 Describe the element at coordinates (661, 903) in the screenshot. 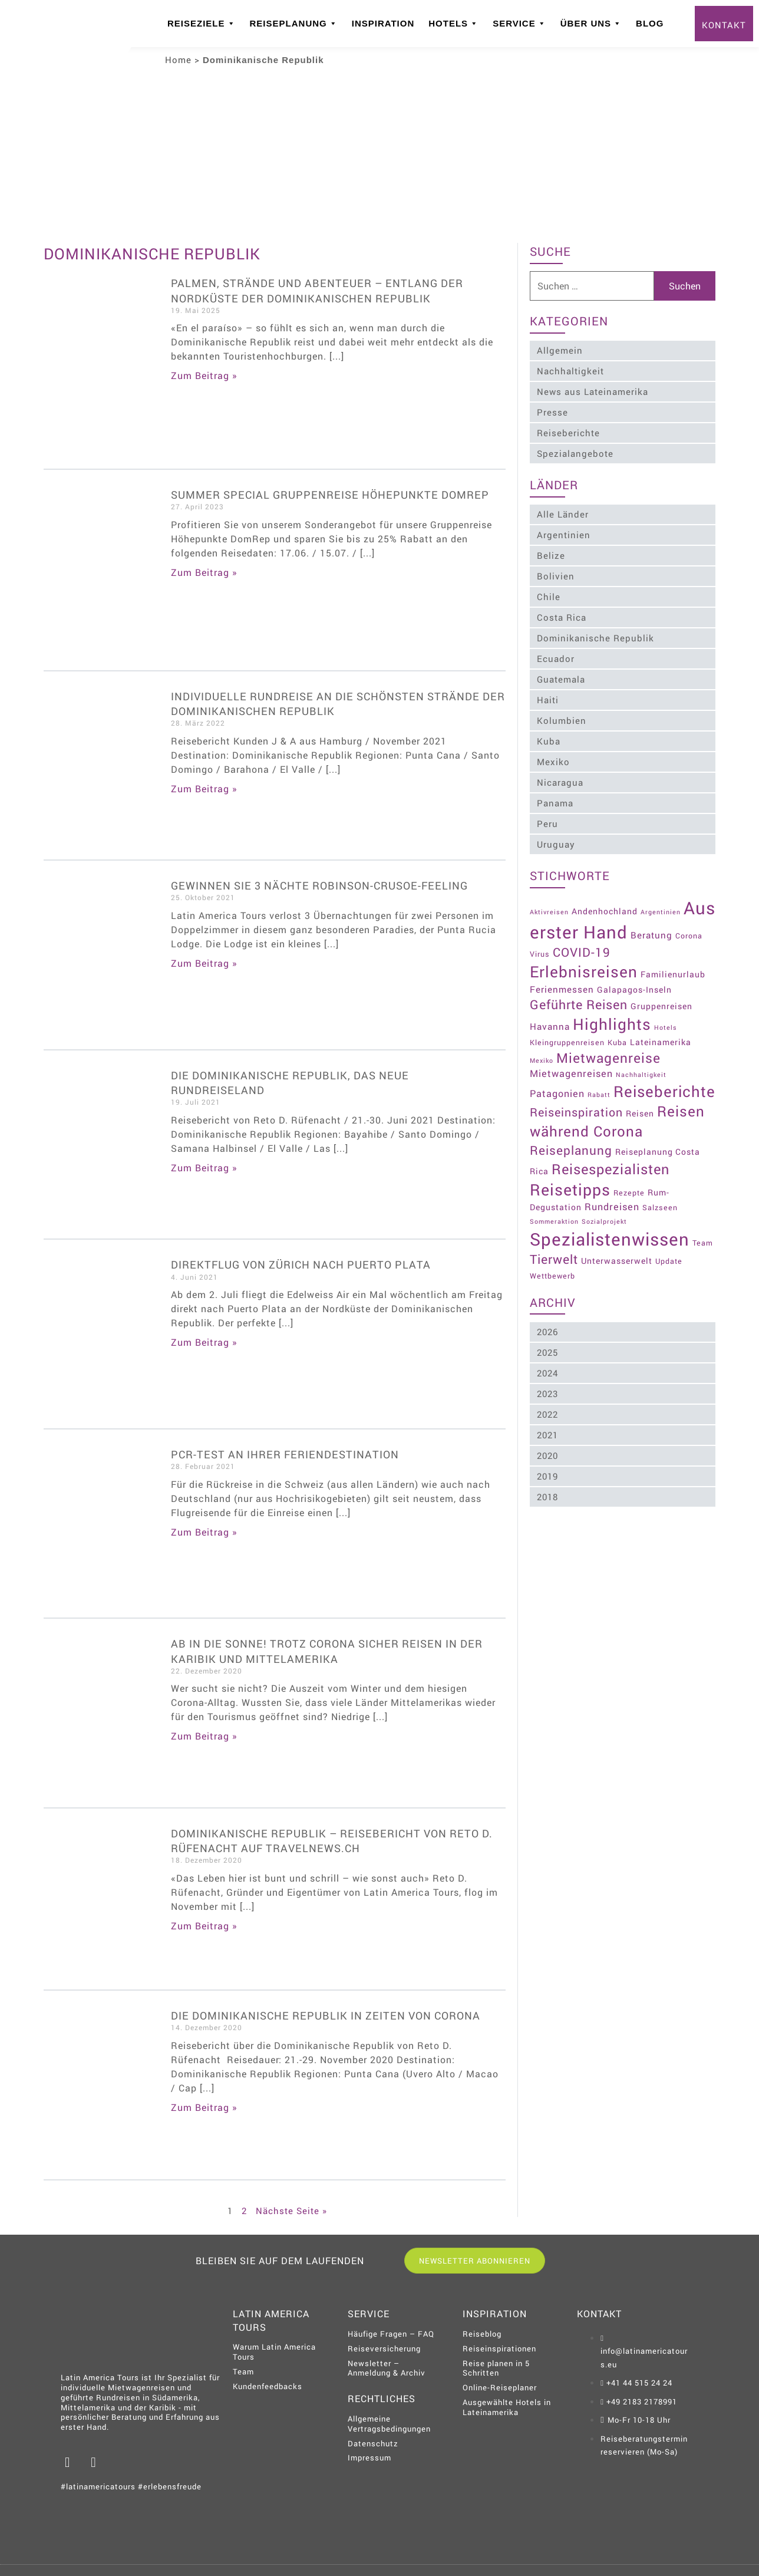

I see `Argentinien [Argentinien (2 Einträge)]` at that location.